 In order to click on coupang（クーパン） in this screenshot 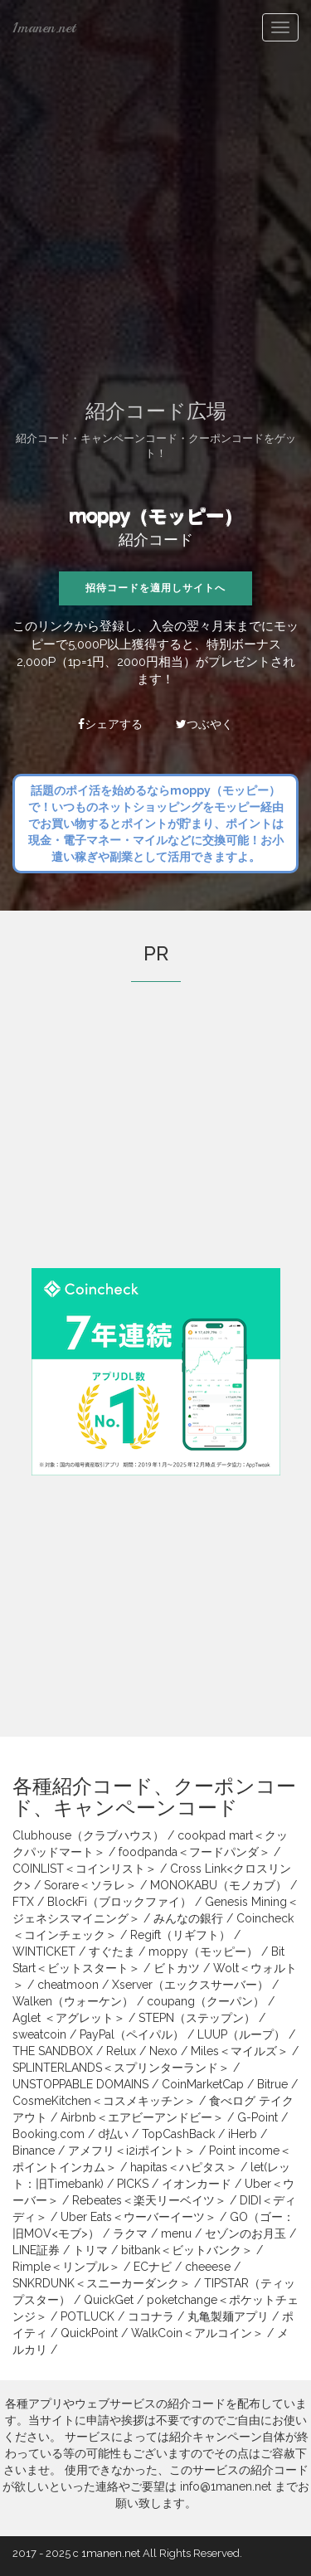, I will do `click(206, 2001)`.